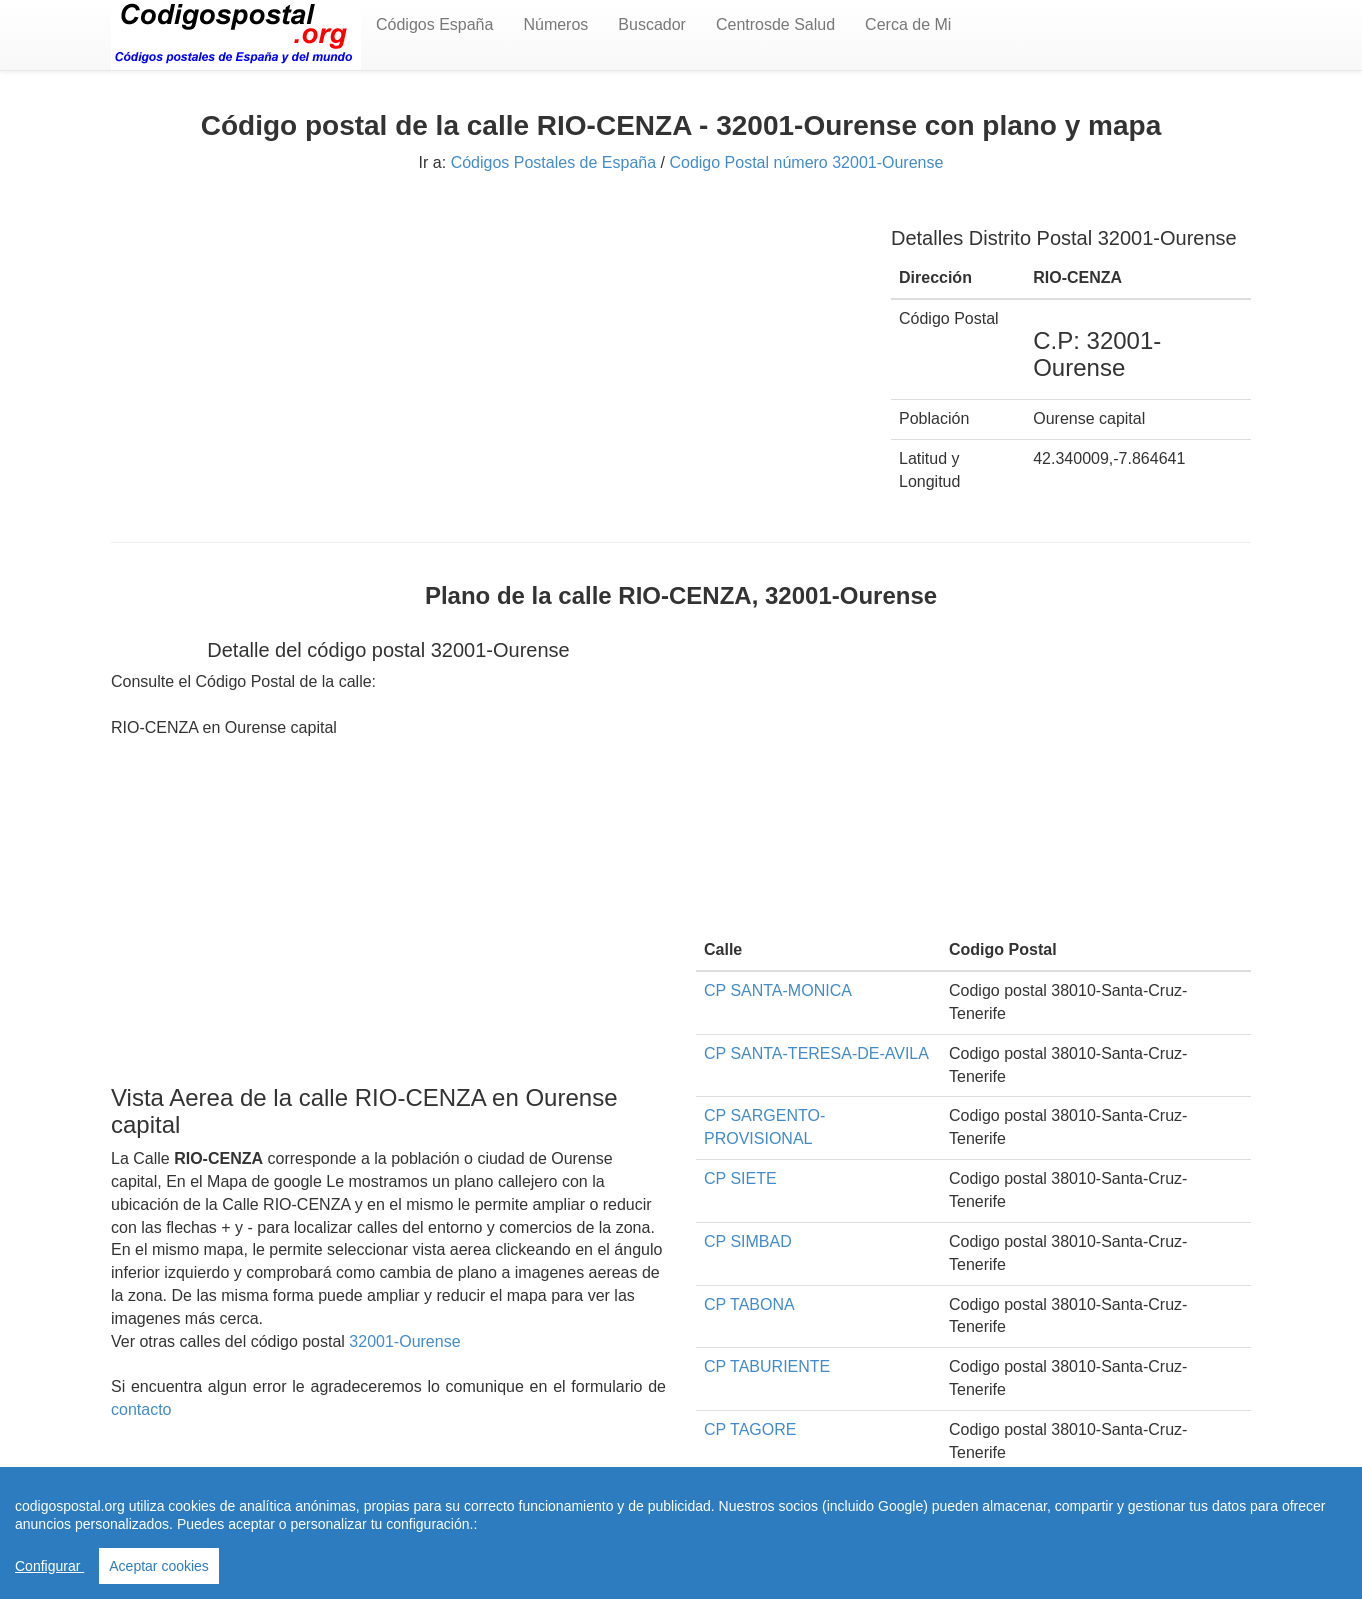 The image size is (1362, 1599). What do you see at coordinates (816, 1053) in the screenshot?
I see `CP SANTA-TERESA-DE-AVILA` at bounding box center [816, 1053].